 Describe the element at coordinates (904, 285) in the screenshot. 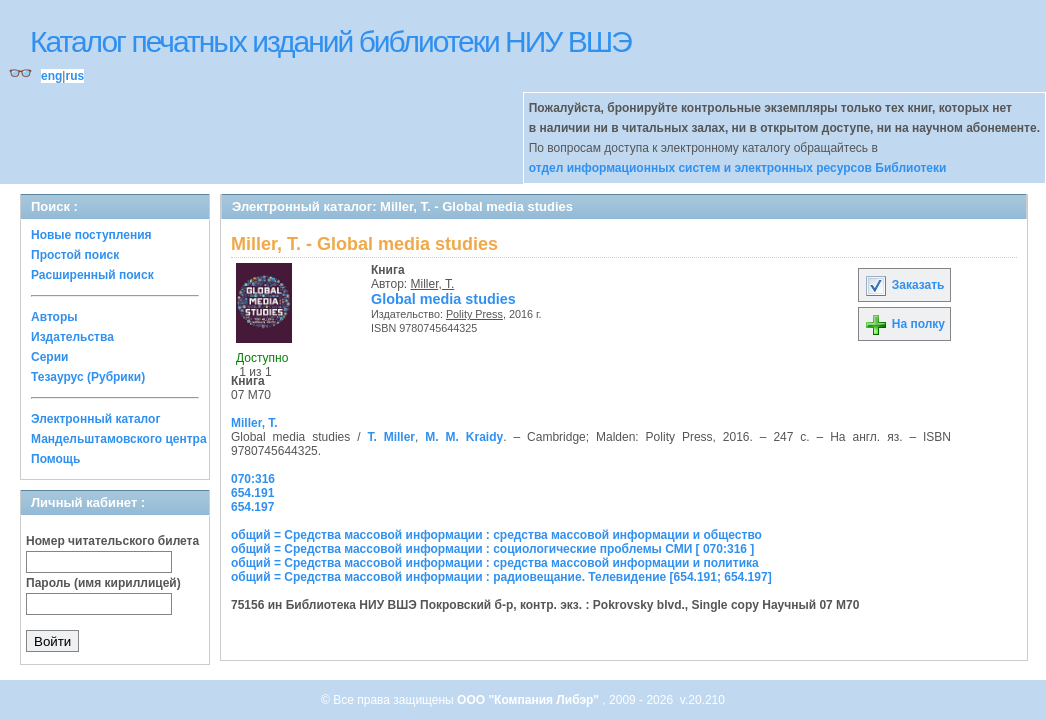

I see `Заказать` at that location.